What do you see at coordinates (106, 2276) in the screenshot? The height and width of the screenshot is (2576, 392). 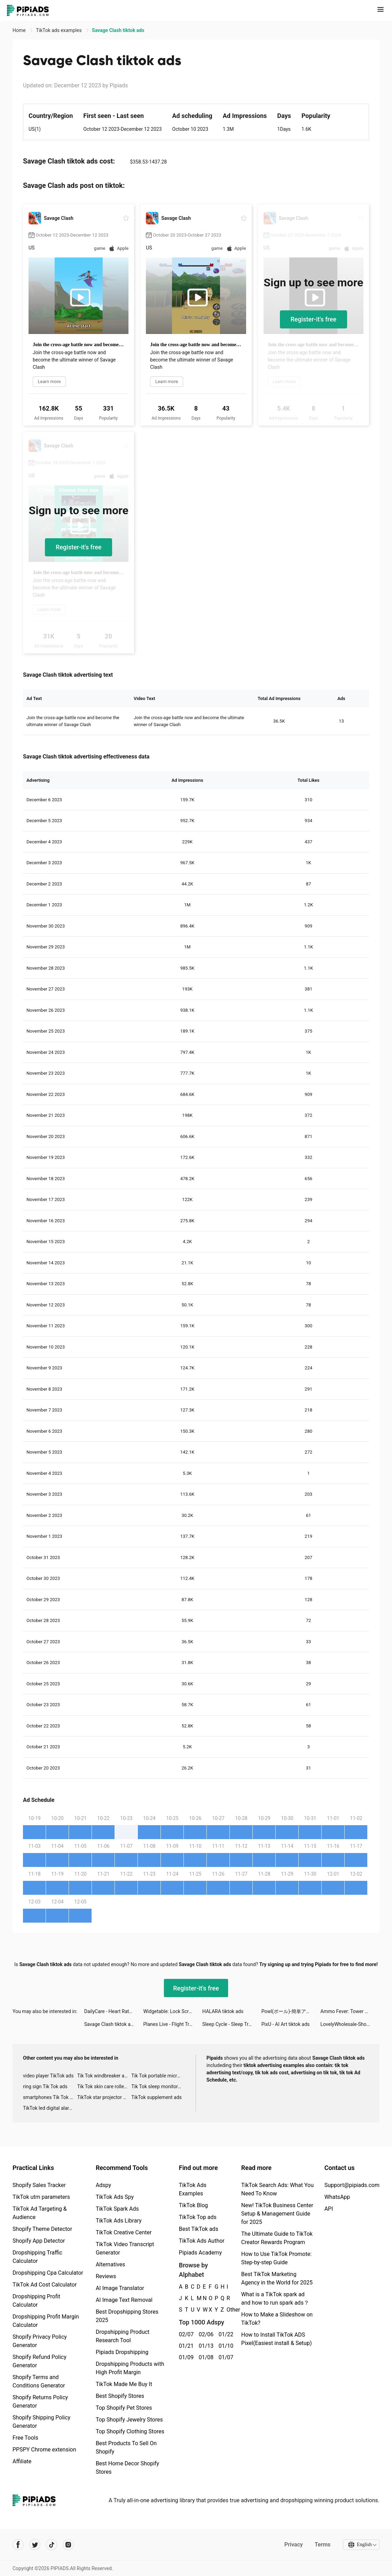 I see `Reviews` at bounding box center [106, 2276].